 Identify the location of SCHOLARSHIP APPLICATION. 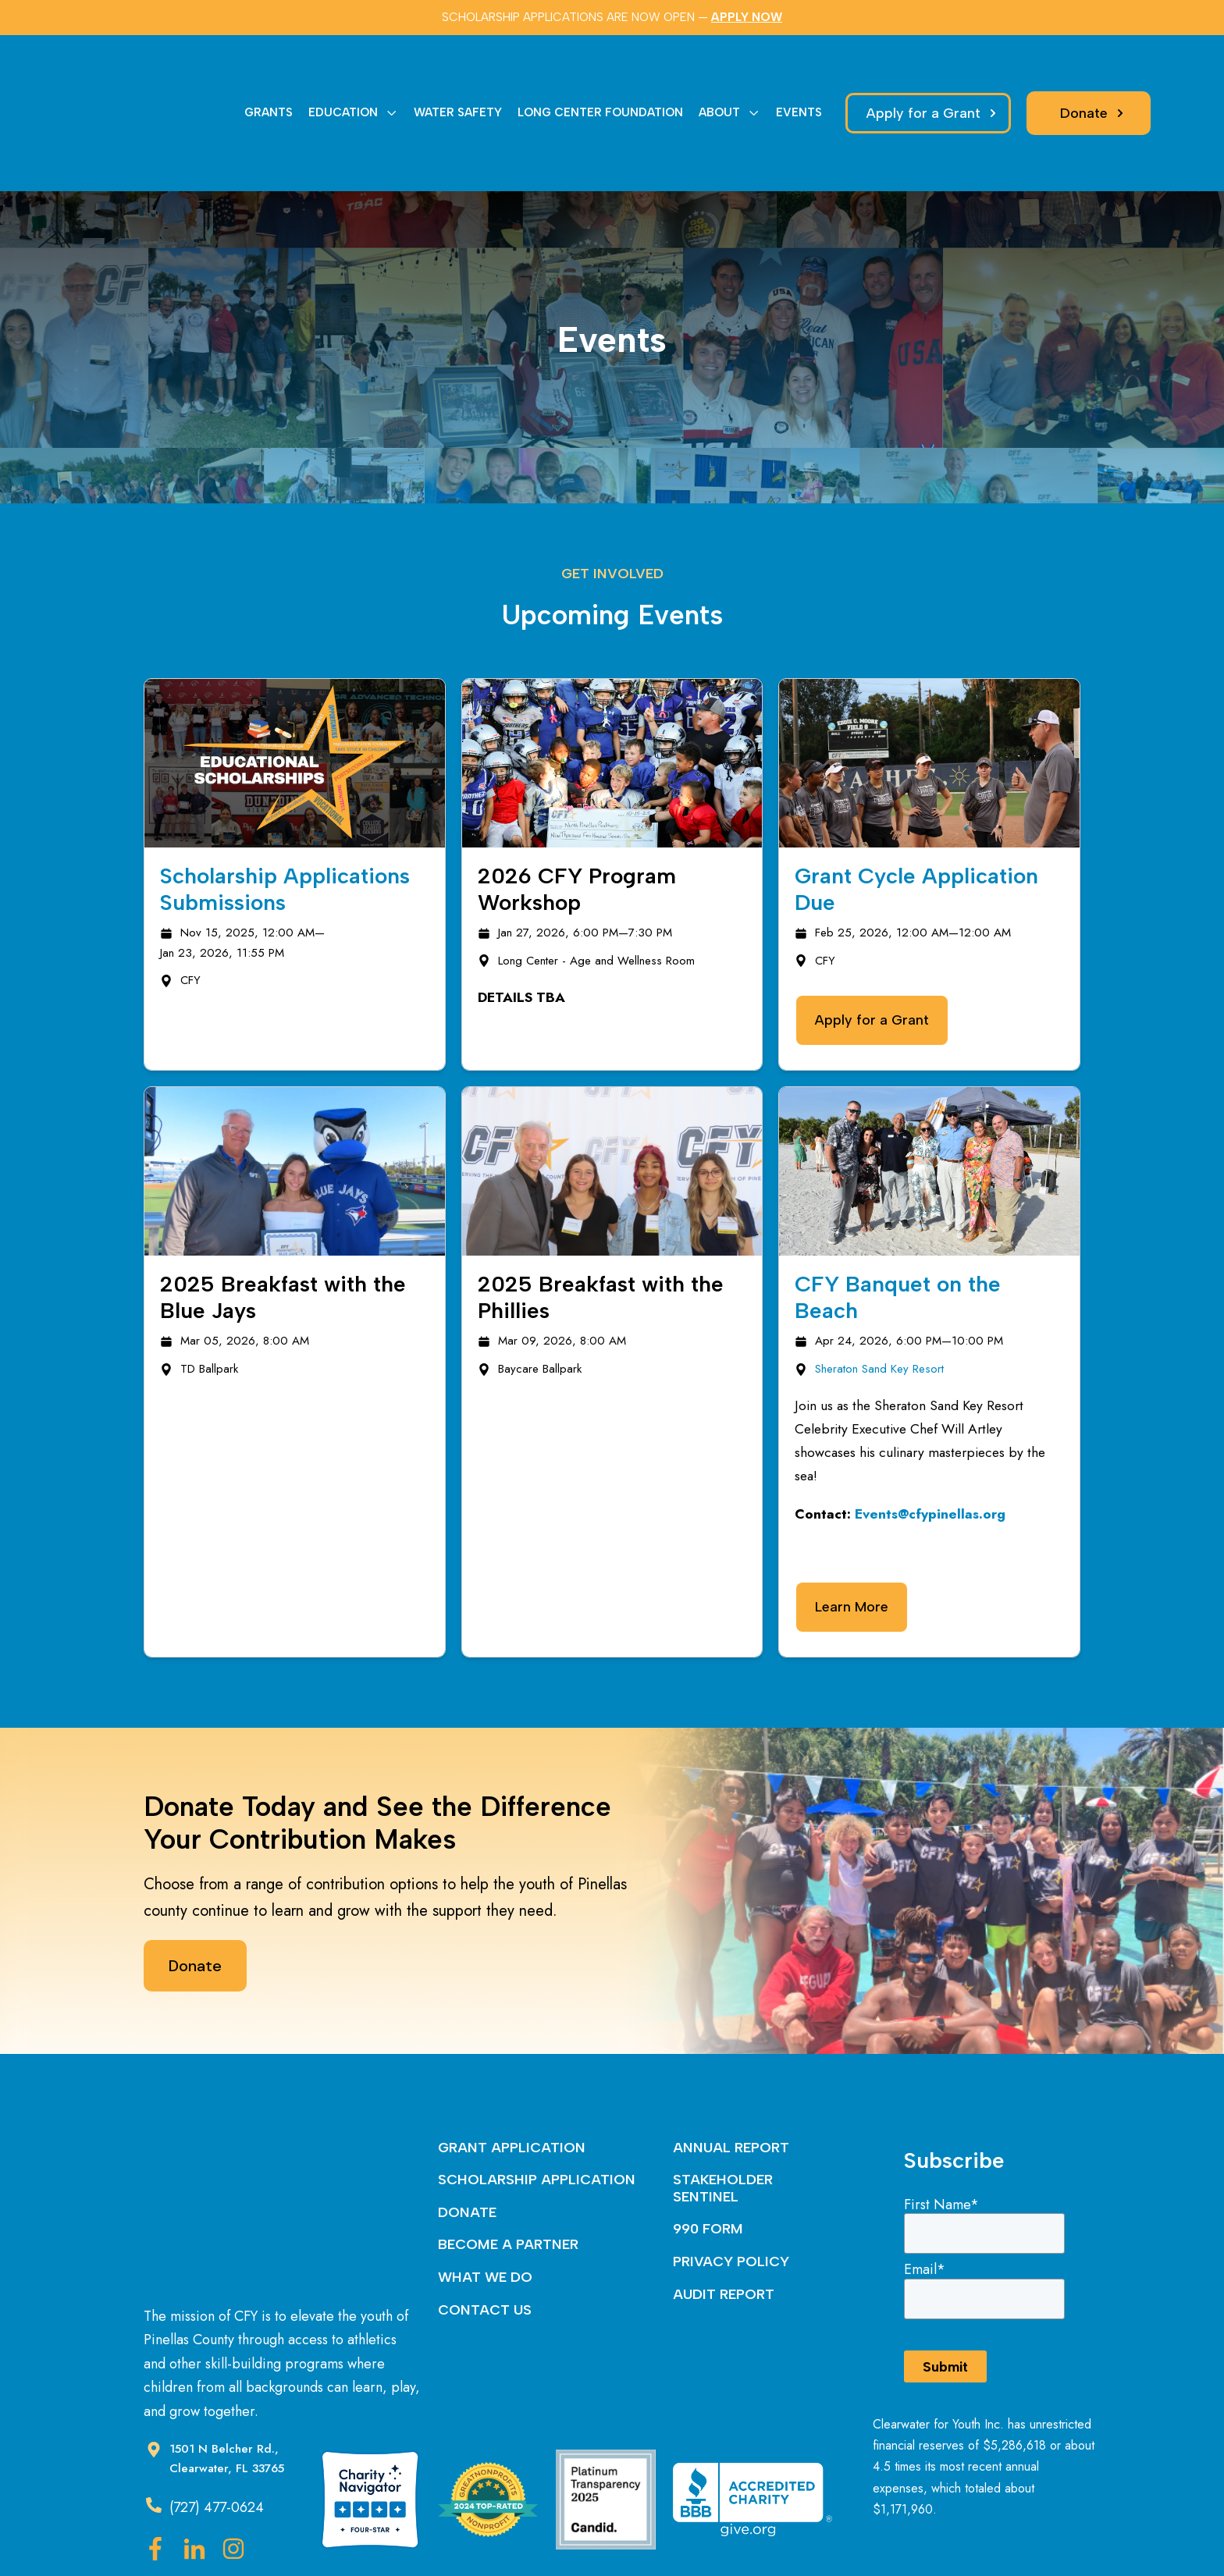
(536, 2107).